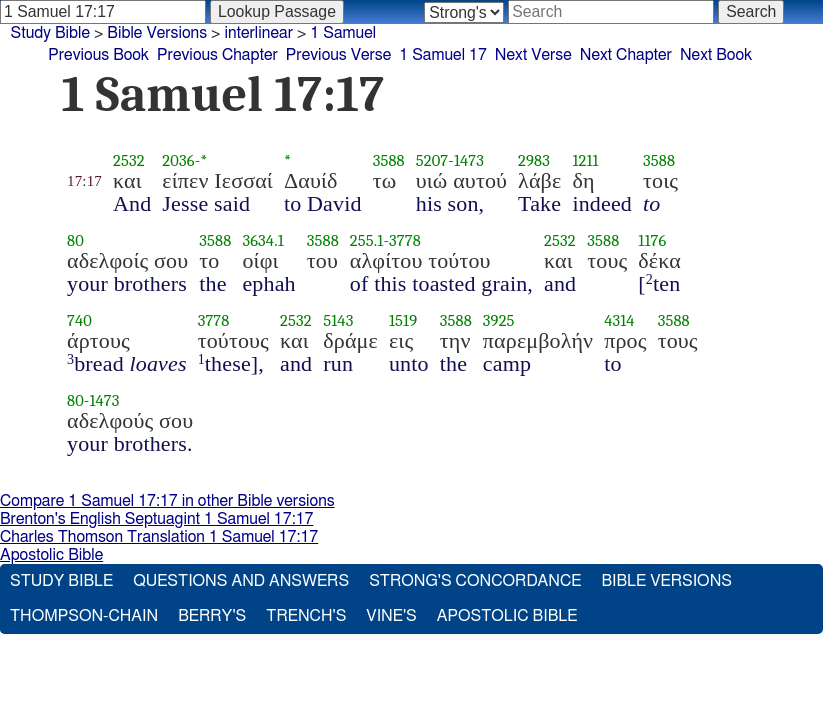 The image size is (823, 720). I want to click on Apostolic Bible, so click(51, 555).